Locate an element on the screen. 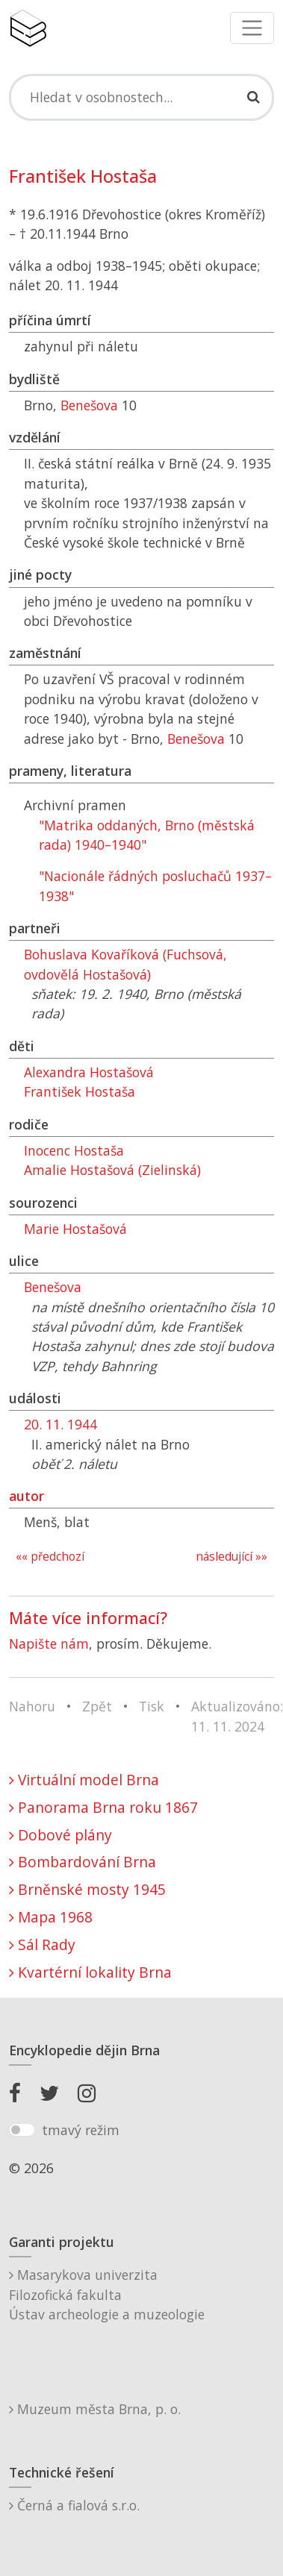 The width and height of the screenshot is (283, 2576). Zpět is located at coordinates (97, 1706).